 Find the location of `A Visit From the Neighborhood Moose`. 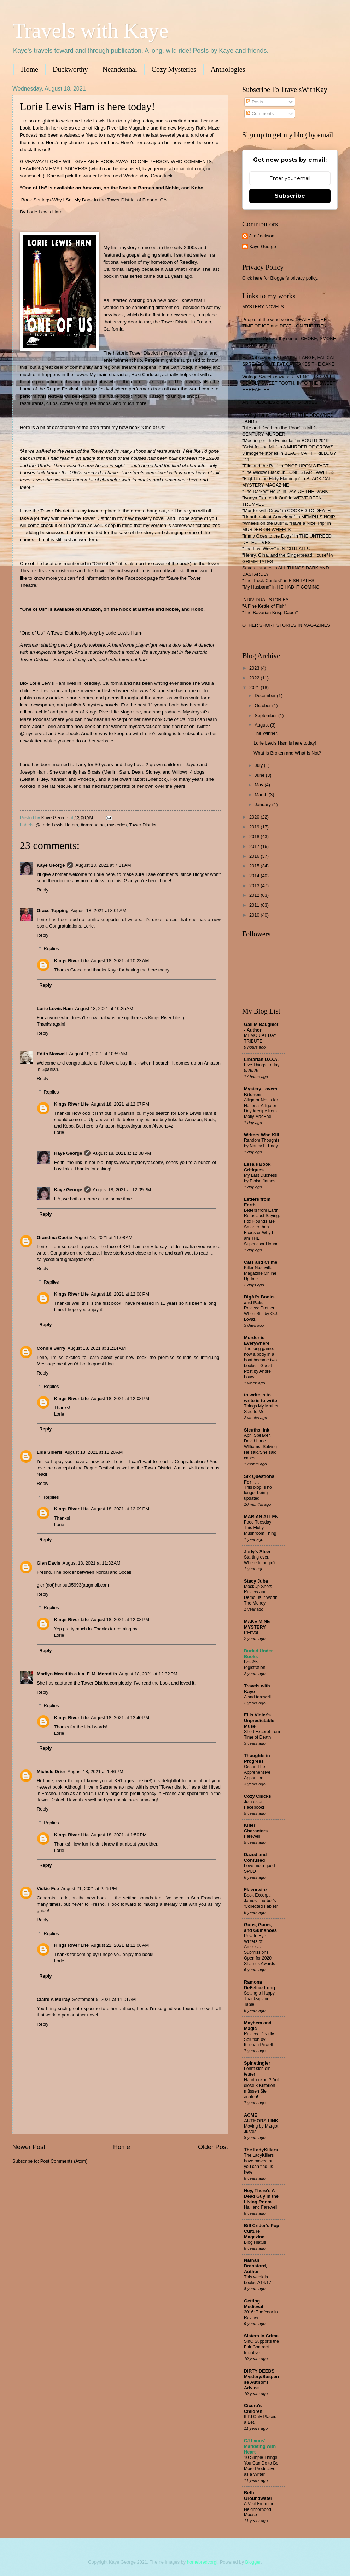

A Visit From the Neighborhood Moose is located at coordinates (259, 2509).